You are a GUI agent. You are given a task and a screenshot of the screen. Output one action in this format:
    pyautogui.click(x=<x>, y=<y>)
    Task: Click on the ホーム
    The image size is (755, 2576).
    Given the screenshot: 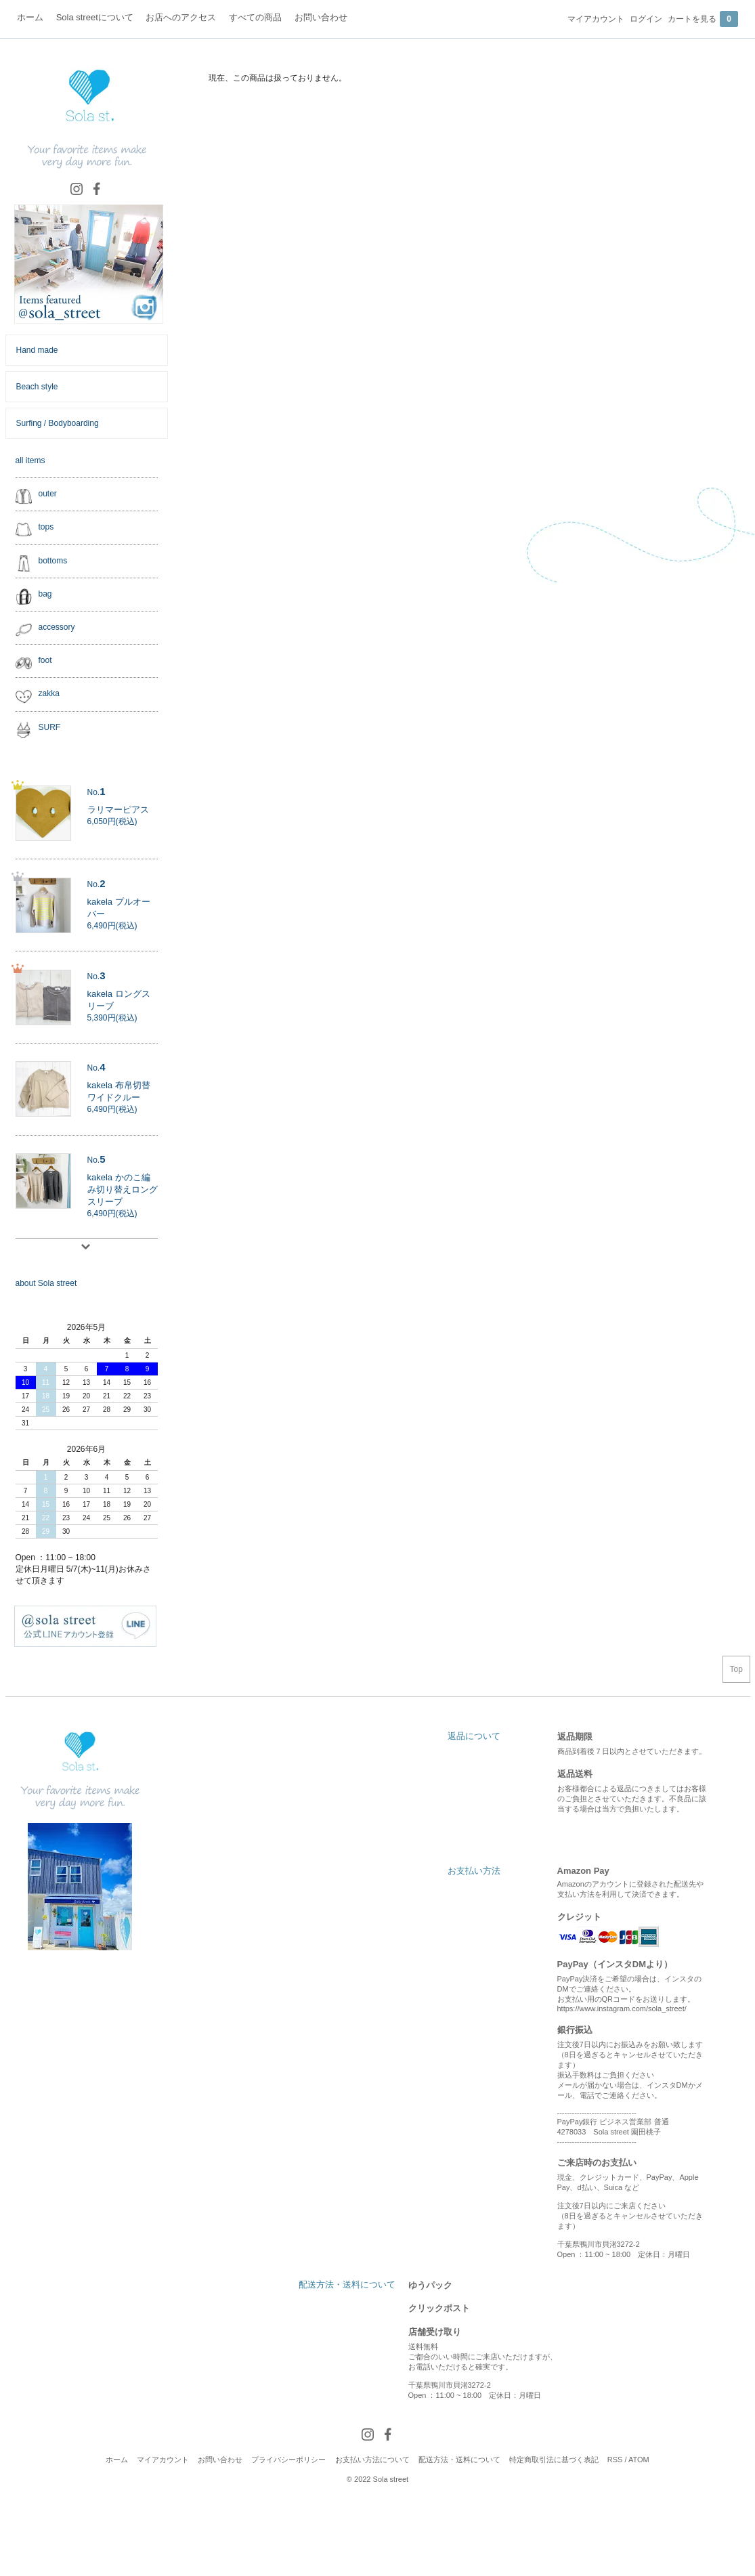 What is the action you would take?
    pyautogui.click(x=117, y=2459)
    